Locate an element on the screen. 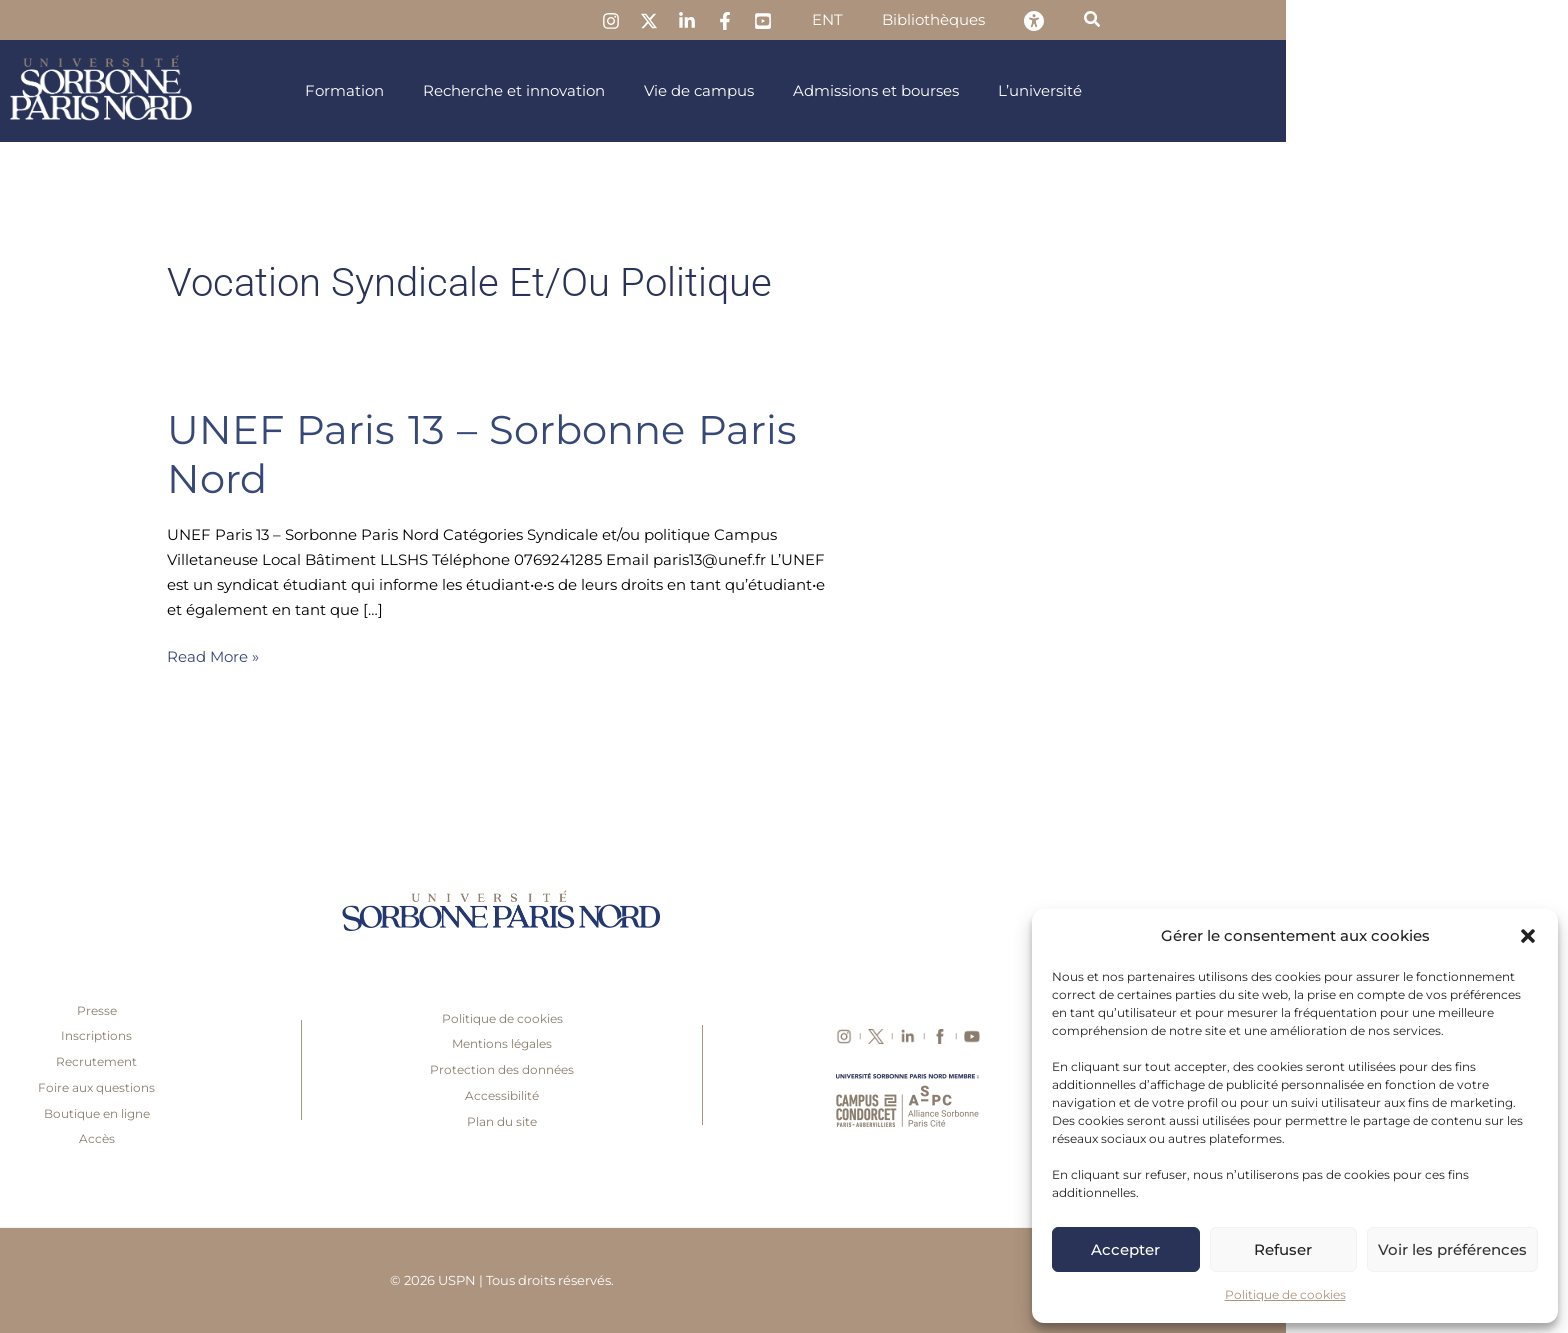 The height and width of the screenshot is (1333, 1568). Read More » [link] is located at coordinates (495, 655).